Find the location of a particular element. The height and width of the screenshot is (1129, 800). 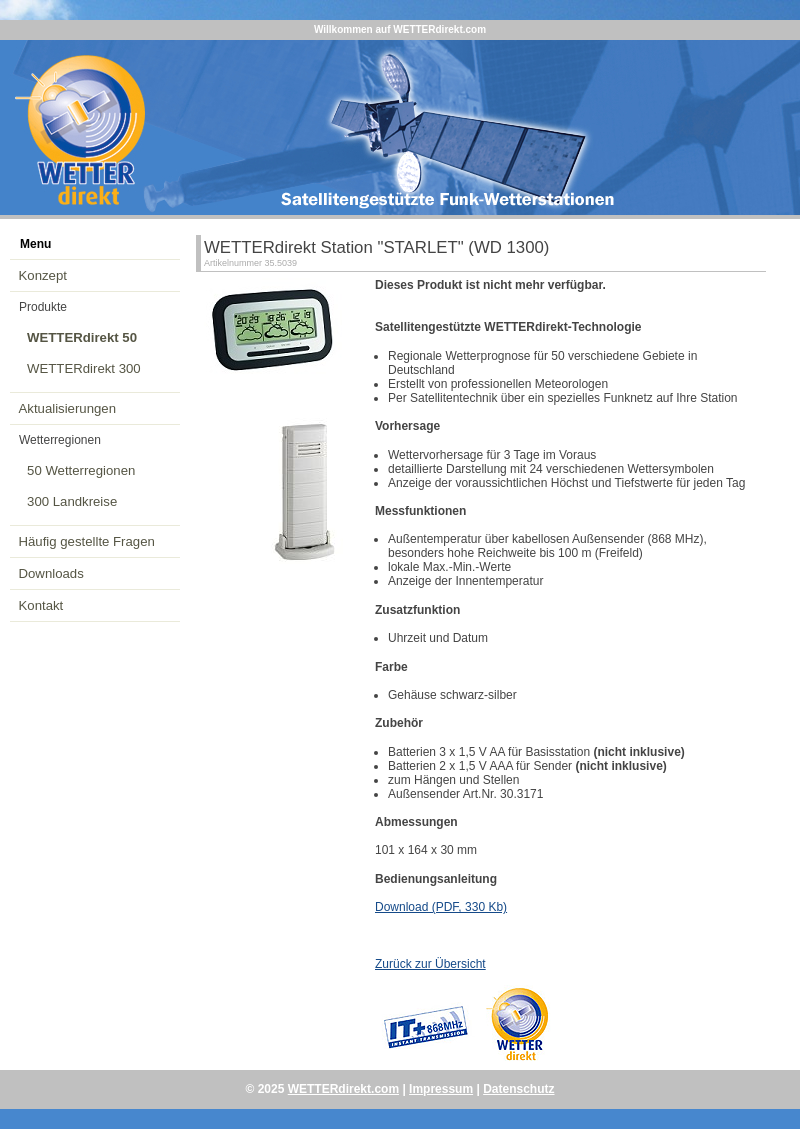

Download (PDF, 330 Kb) is located at coordinates (441, 907).